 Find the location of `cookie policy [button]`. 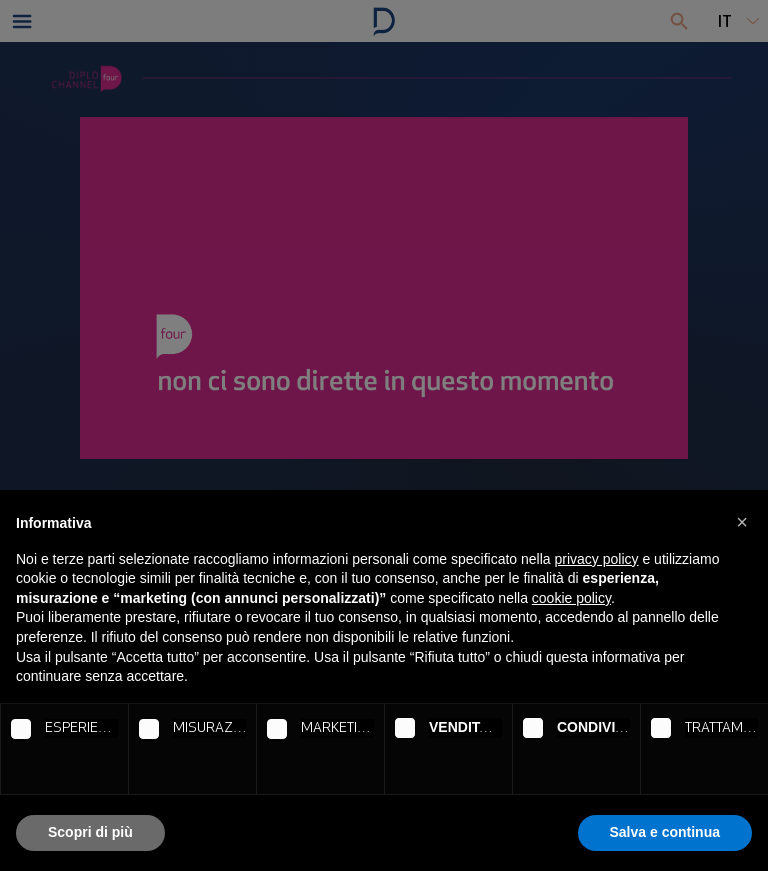

cookie policy [button] is located at coordinates (571, 598).